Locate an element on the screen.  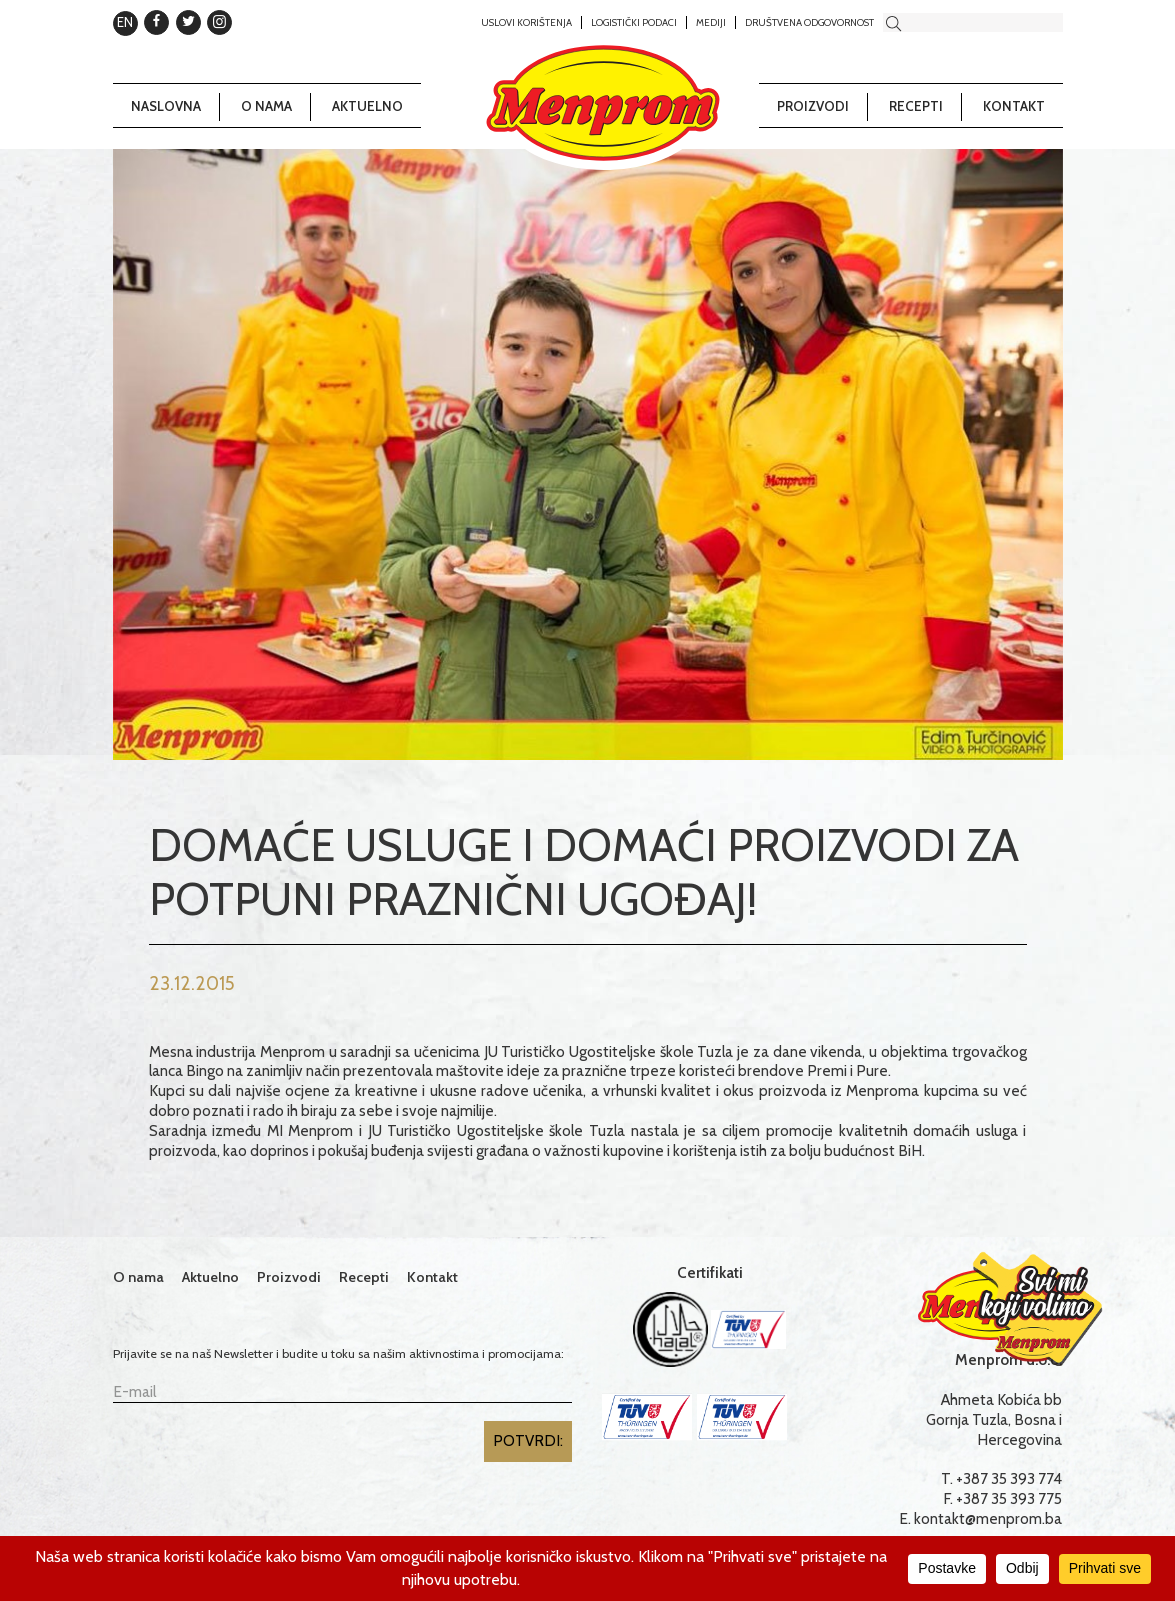
Aktuelno is located at coordinates (367, 106).